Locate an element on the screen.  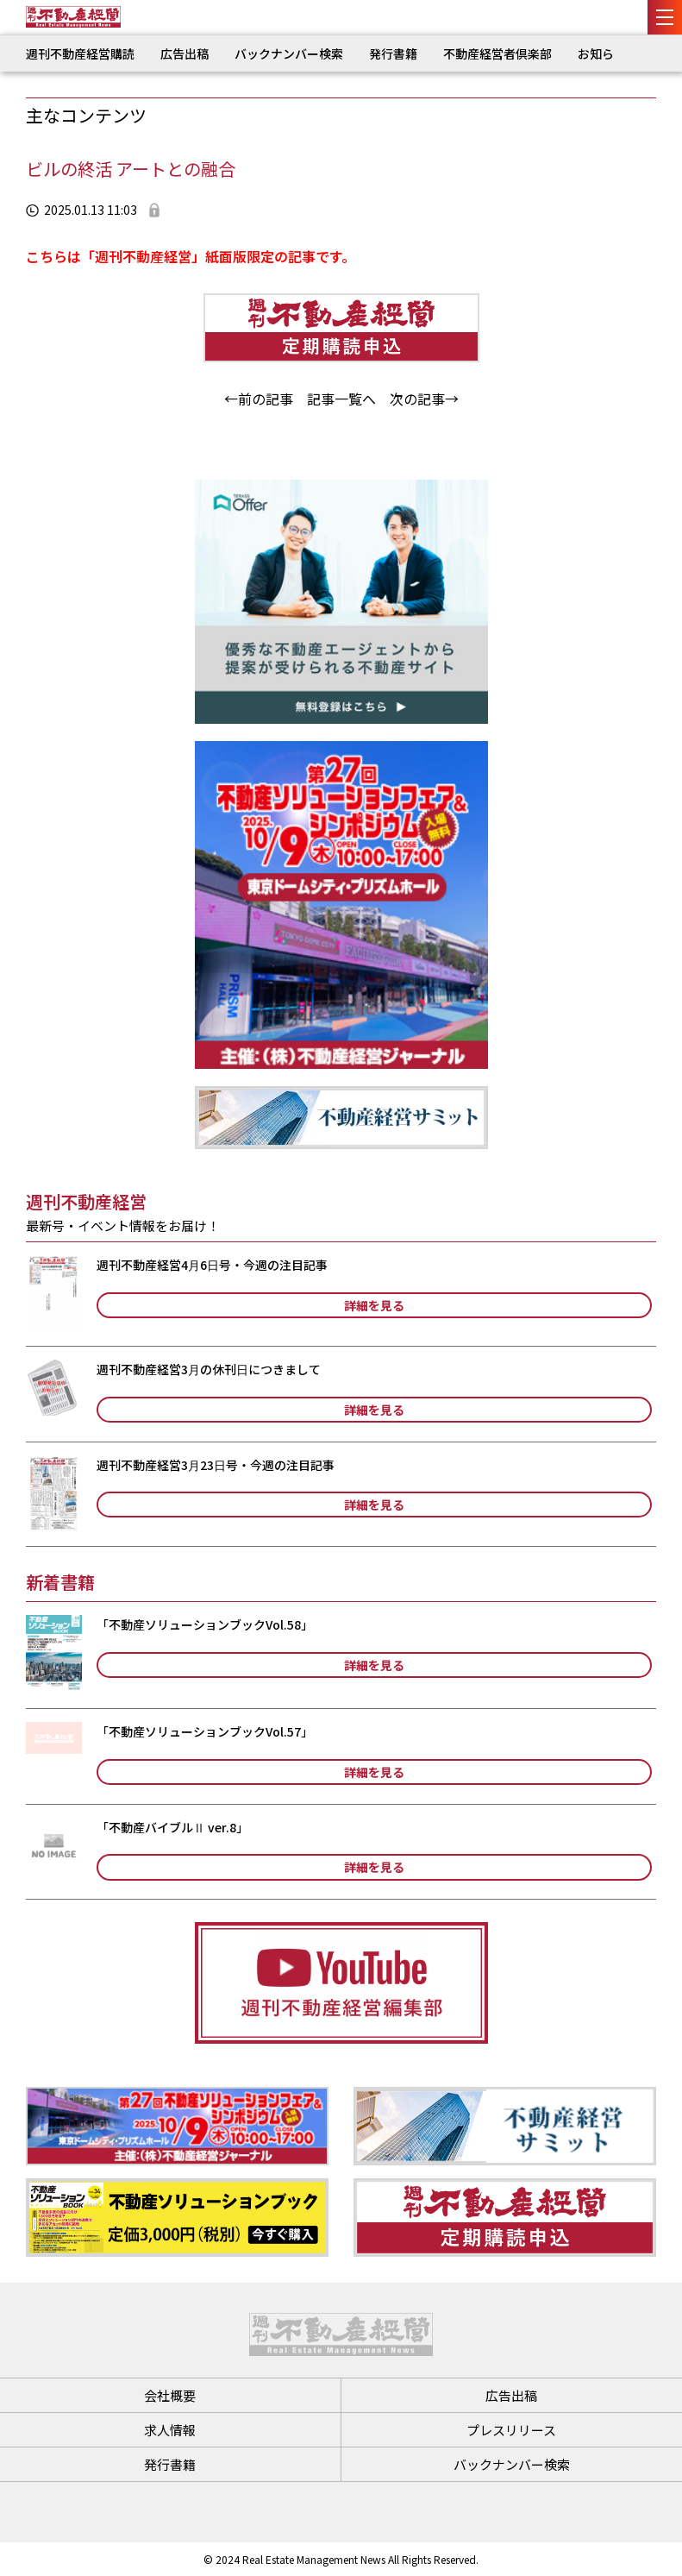
不動産経営者倶楽部 is located at coordinates (497, 53).